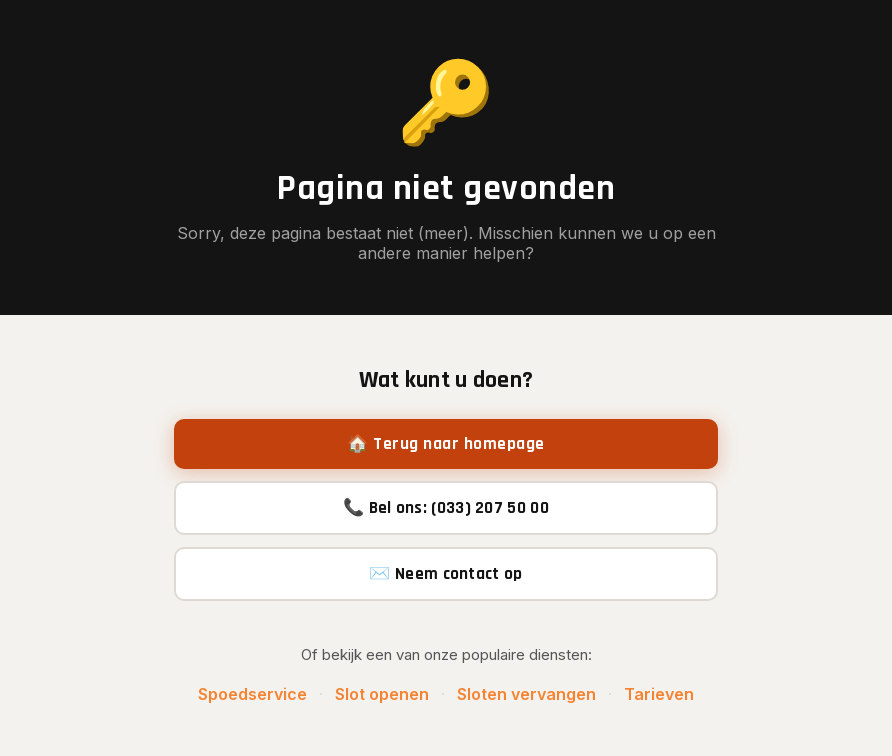  I want to click on ✉️ Neem contact op, so click(445, 574).